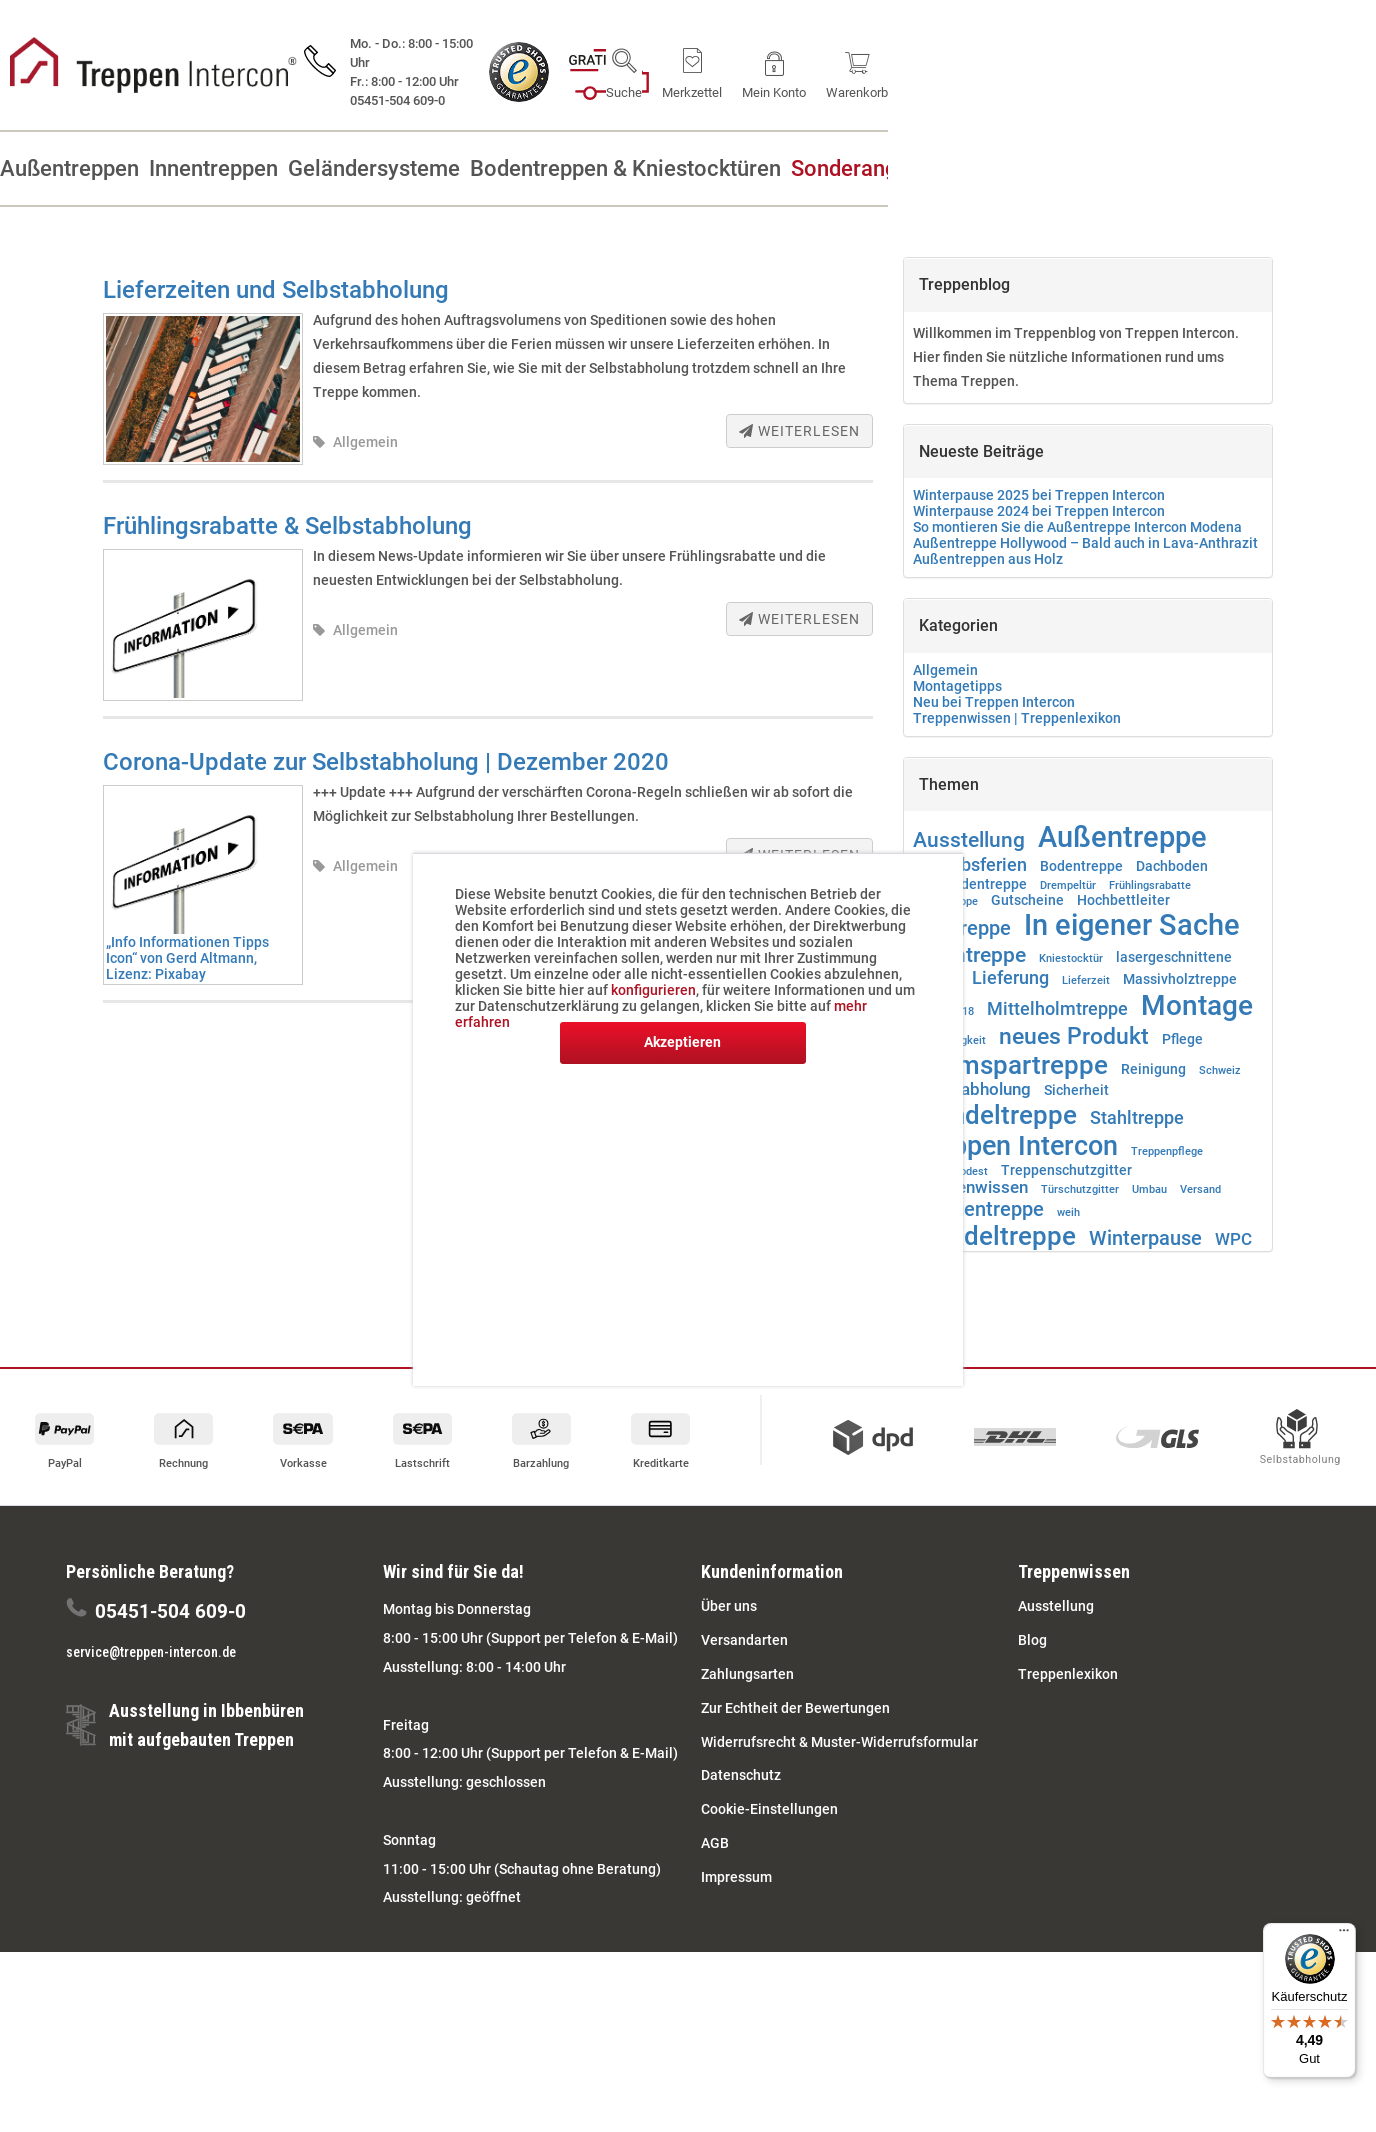 Image resolution: width=1376 pixels, height=2132 pixels. Describe the element at coordinates (1115, 168) in the screenshot. I see `[Sonderangebote]` at that location.